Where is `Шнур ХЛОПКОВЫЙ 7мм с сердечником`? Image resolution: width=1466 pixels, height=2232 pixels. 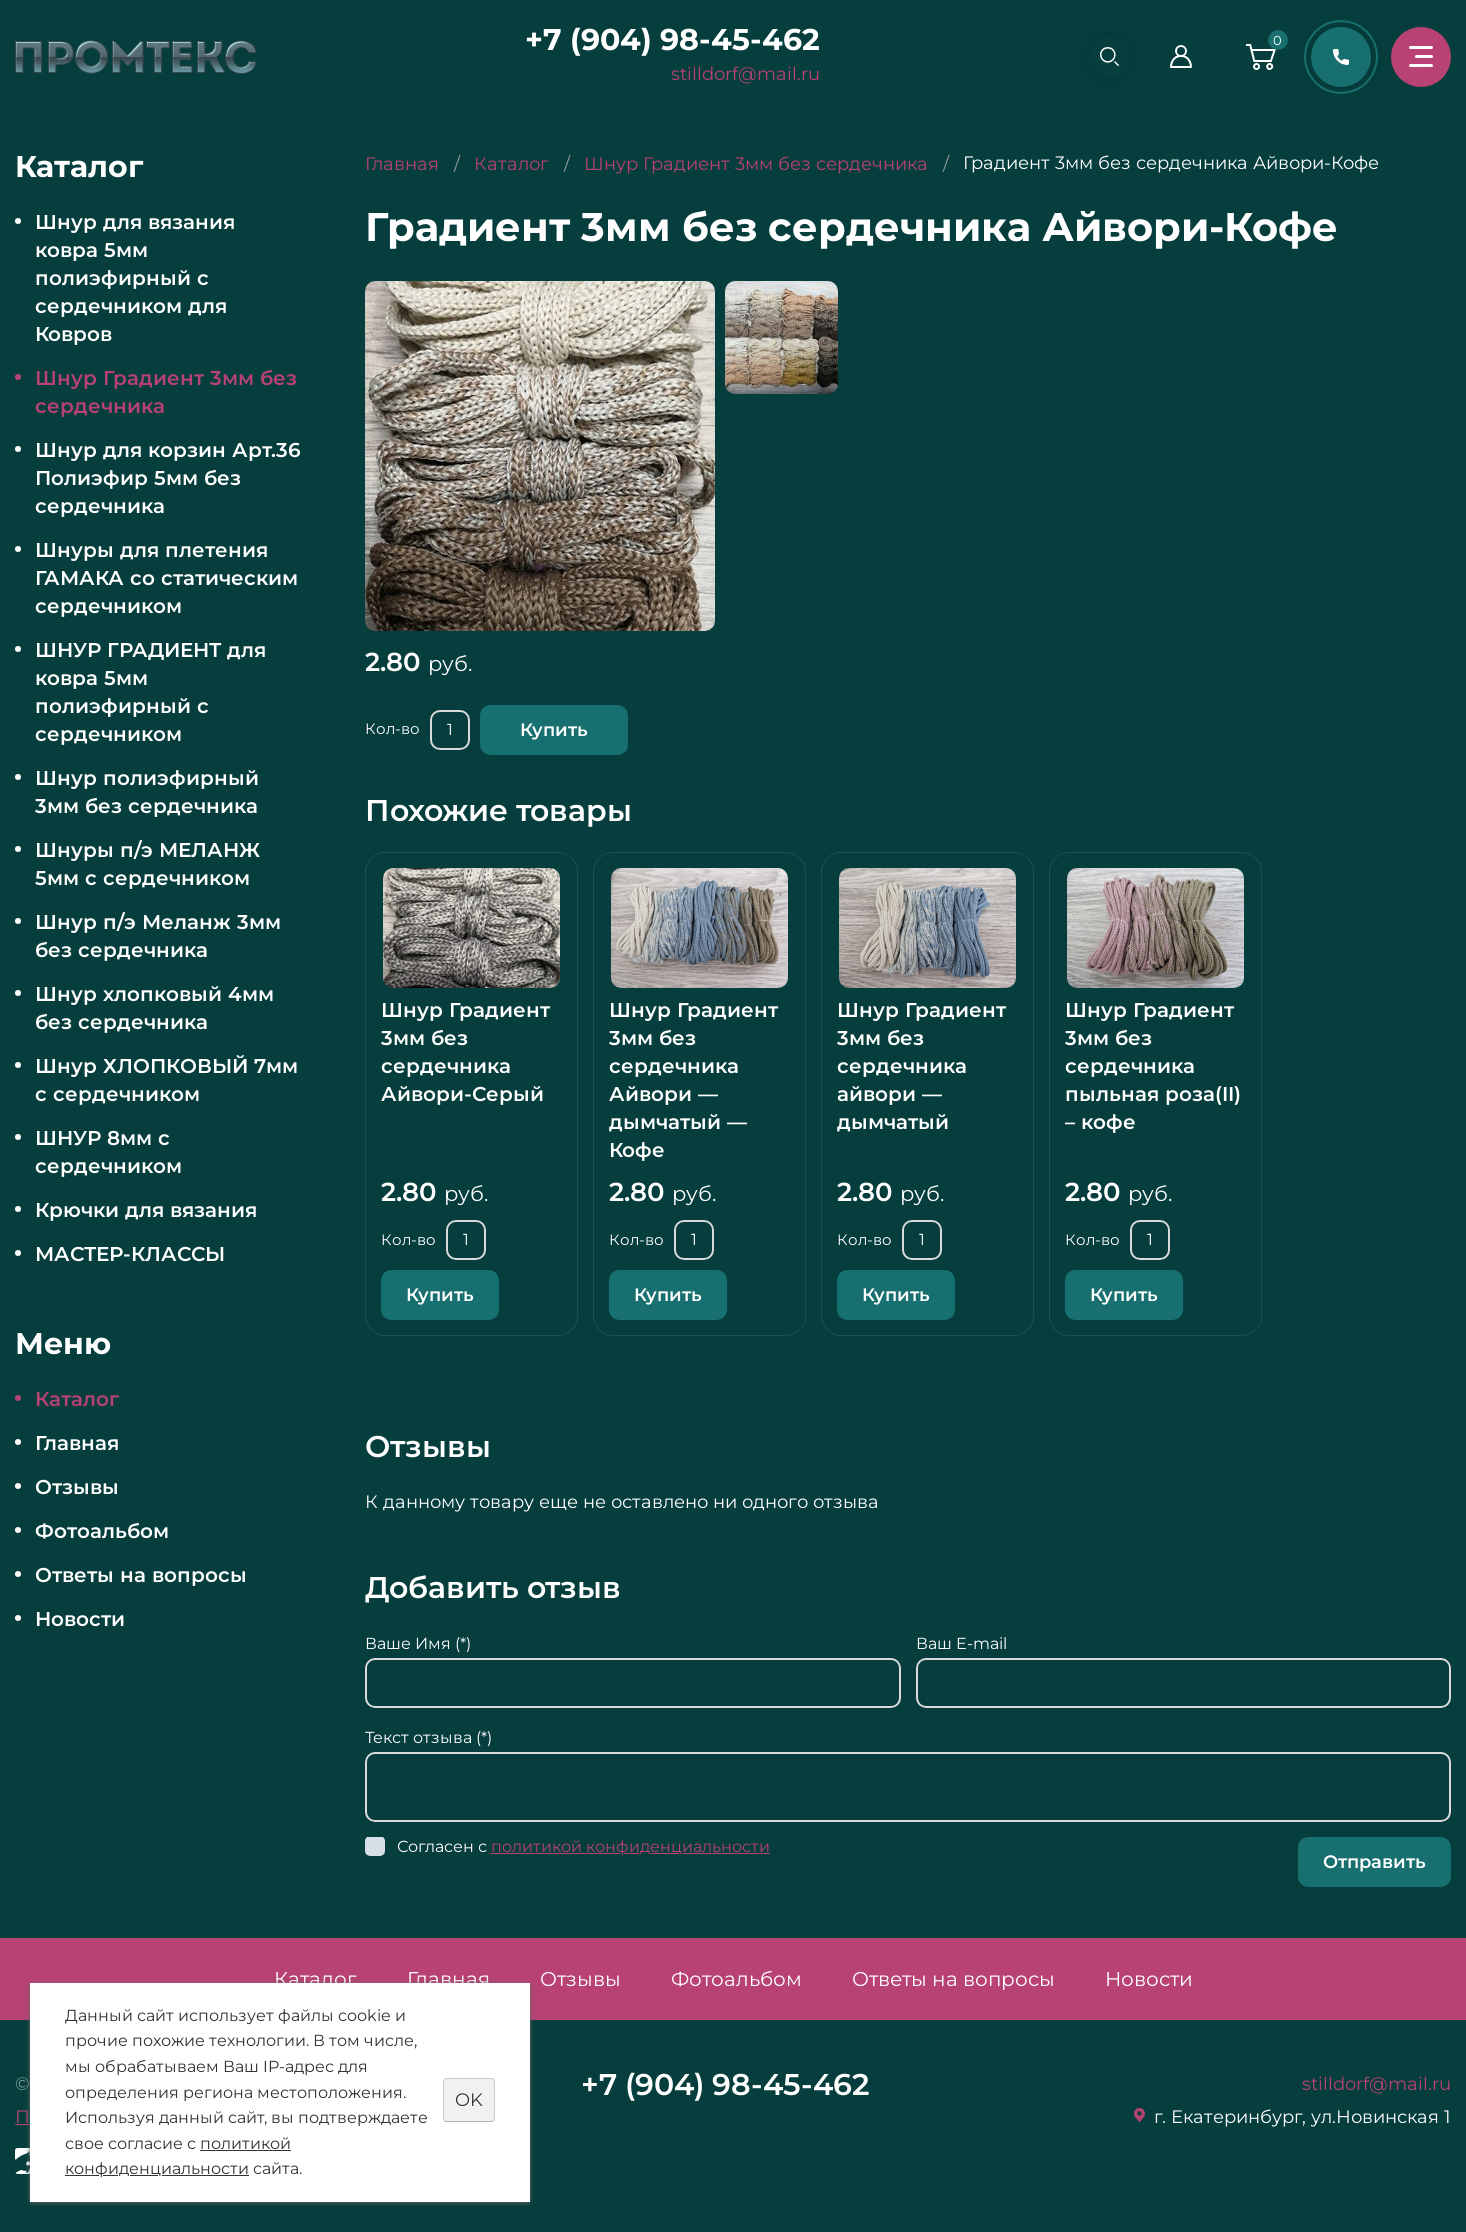
Шнур ХЛОПКОВЫЙ 7мм с сердечником is located at coordinates (166, 1080).